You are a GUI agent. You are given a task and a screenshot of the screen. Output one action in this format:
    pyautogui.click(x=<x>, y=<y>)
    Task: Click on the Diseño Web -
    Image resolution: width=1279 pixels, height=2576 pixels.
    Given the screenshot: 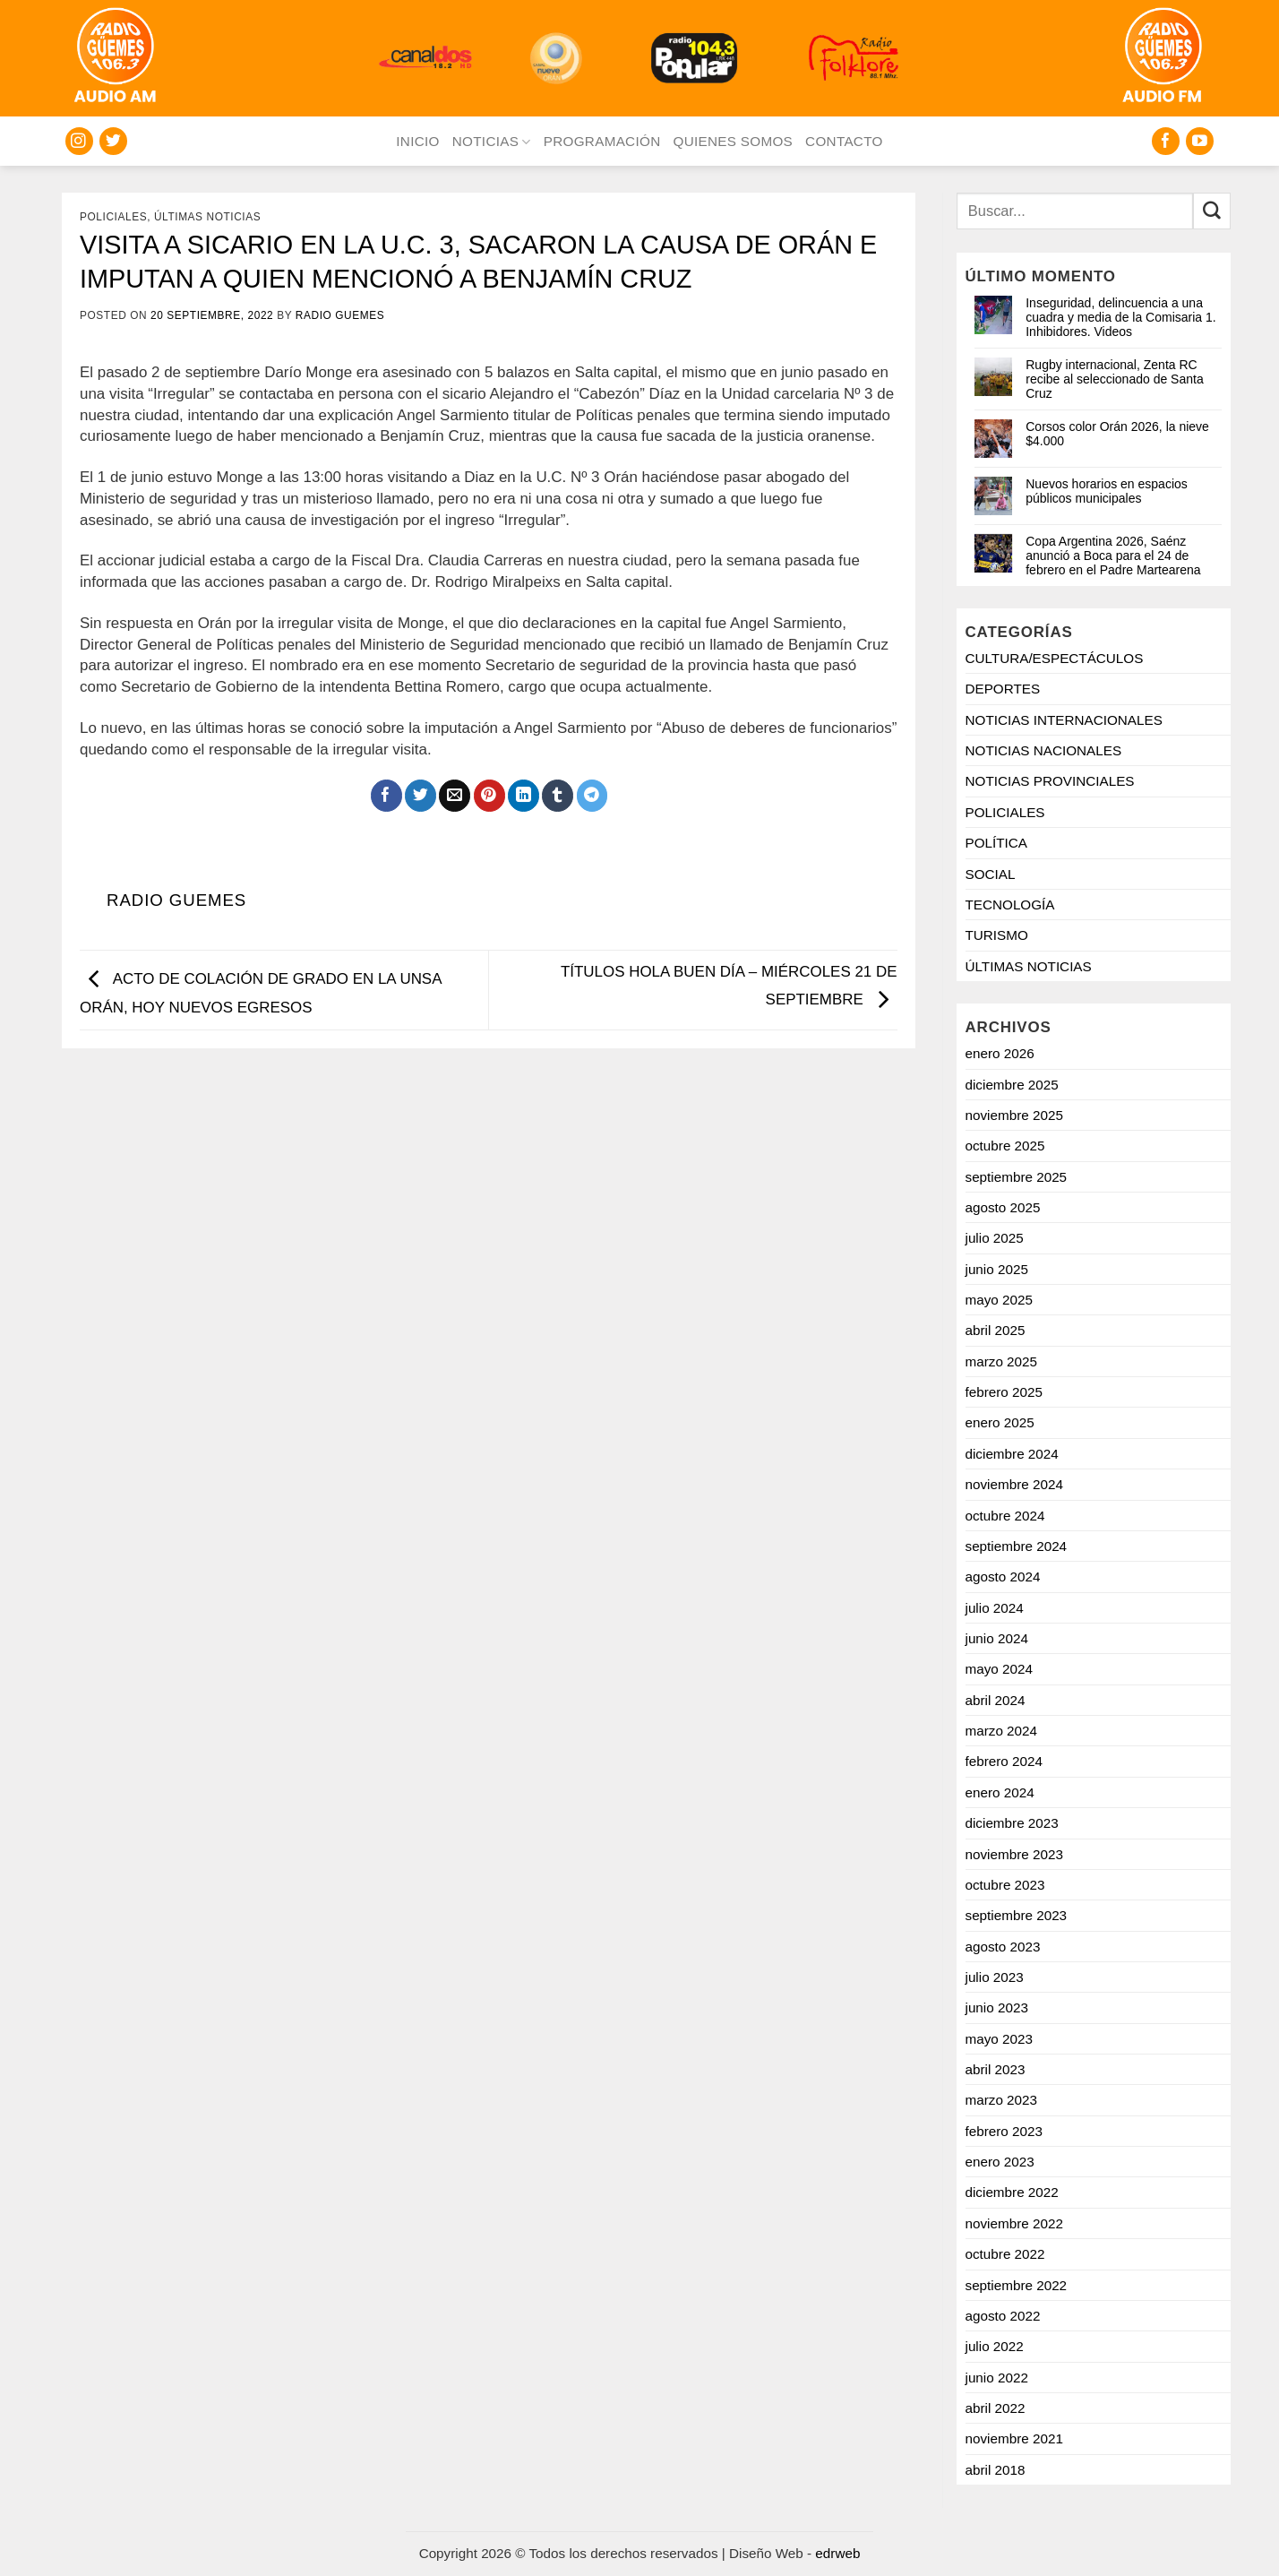 What is the action you would take?
    pyautogui.click(x=794, y=2553)
    